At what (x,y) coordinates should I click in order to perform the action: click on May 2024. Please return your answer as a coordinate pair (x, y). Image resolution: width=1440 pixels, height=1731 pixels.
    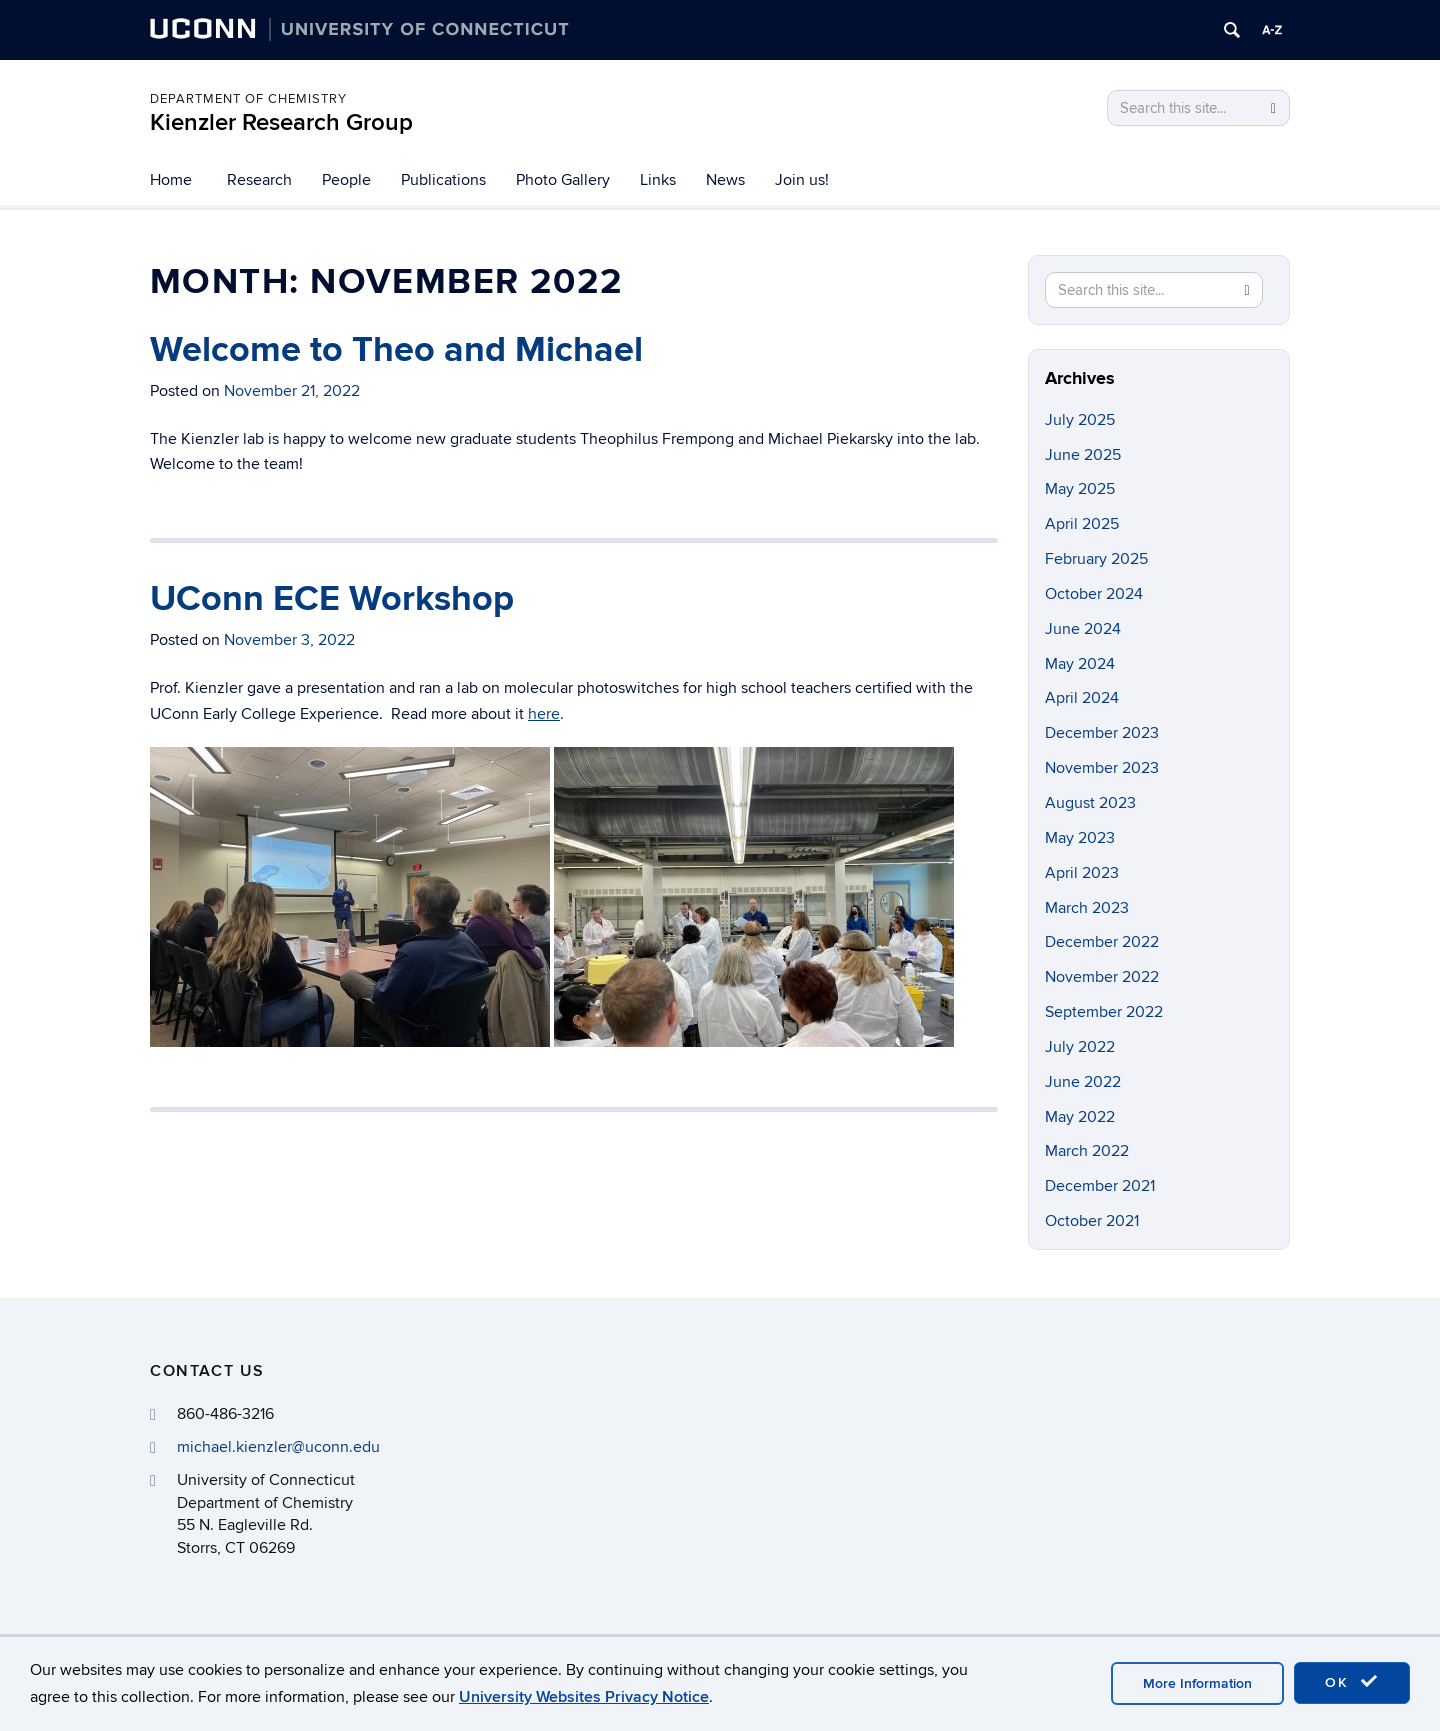
    Looking at the image, I should click on (1080, 664).